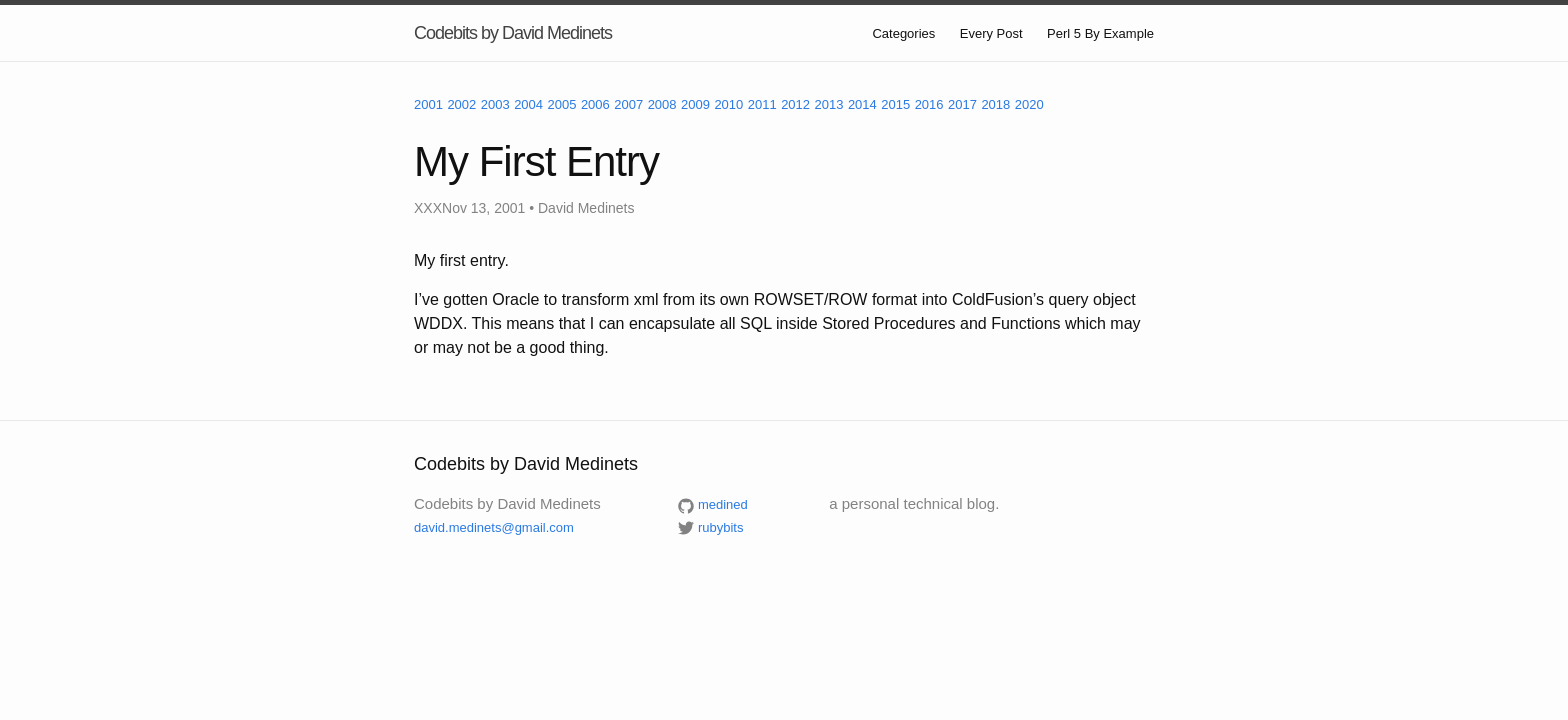 The width and height of the screenshot is (1568, 720). I want to click on Codebits by David Medinets, so click(513, 33).